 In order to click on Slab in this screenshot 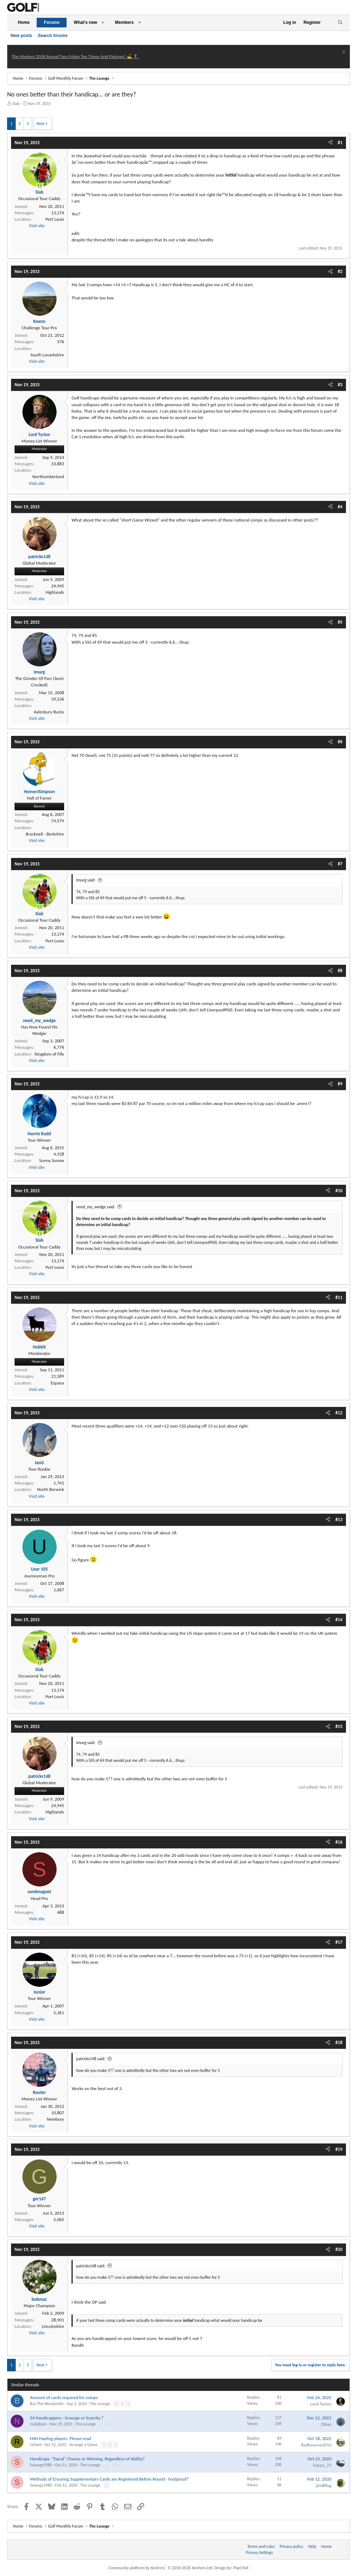, I will do `click(16, 103)`.